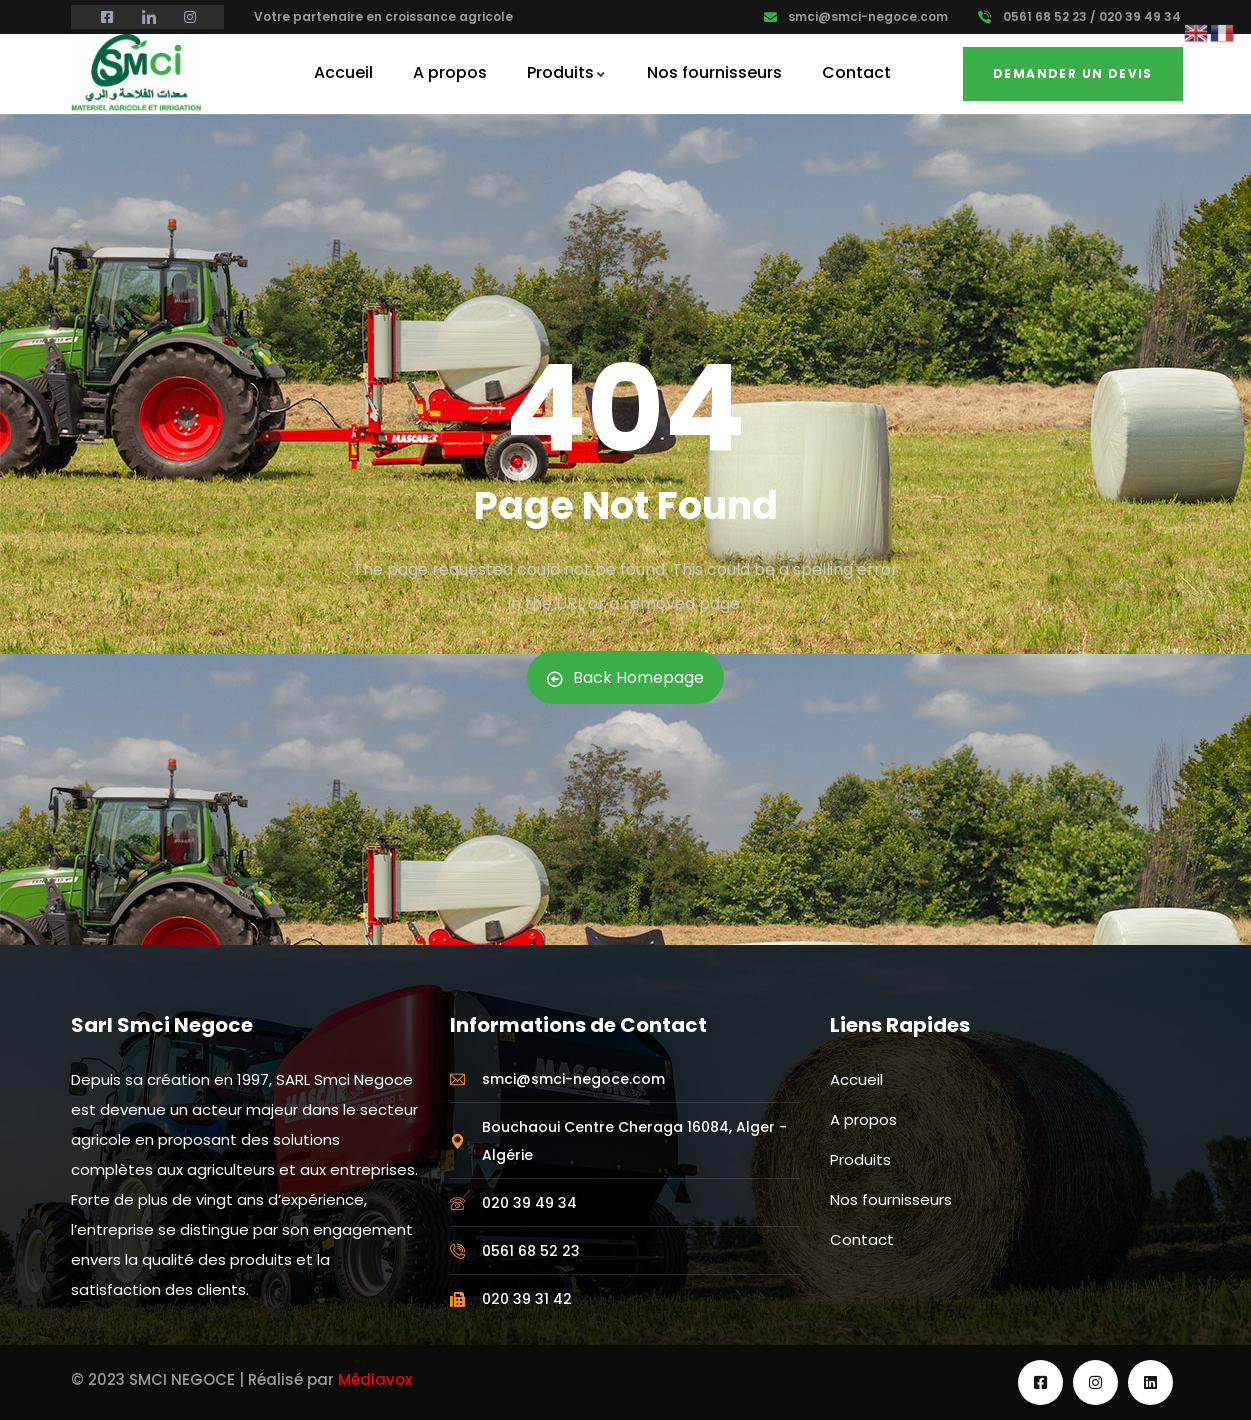 Image resolution: width=1251 pixels, height=1420 pixels. What do you see at coordinates (1073, 73) in the screenshot?
I see `Demander un Devis` at bounding box center [1073, 73].